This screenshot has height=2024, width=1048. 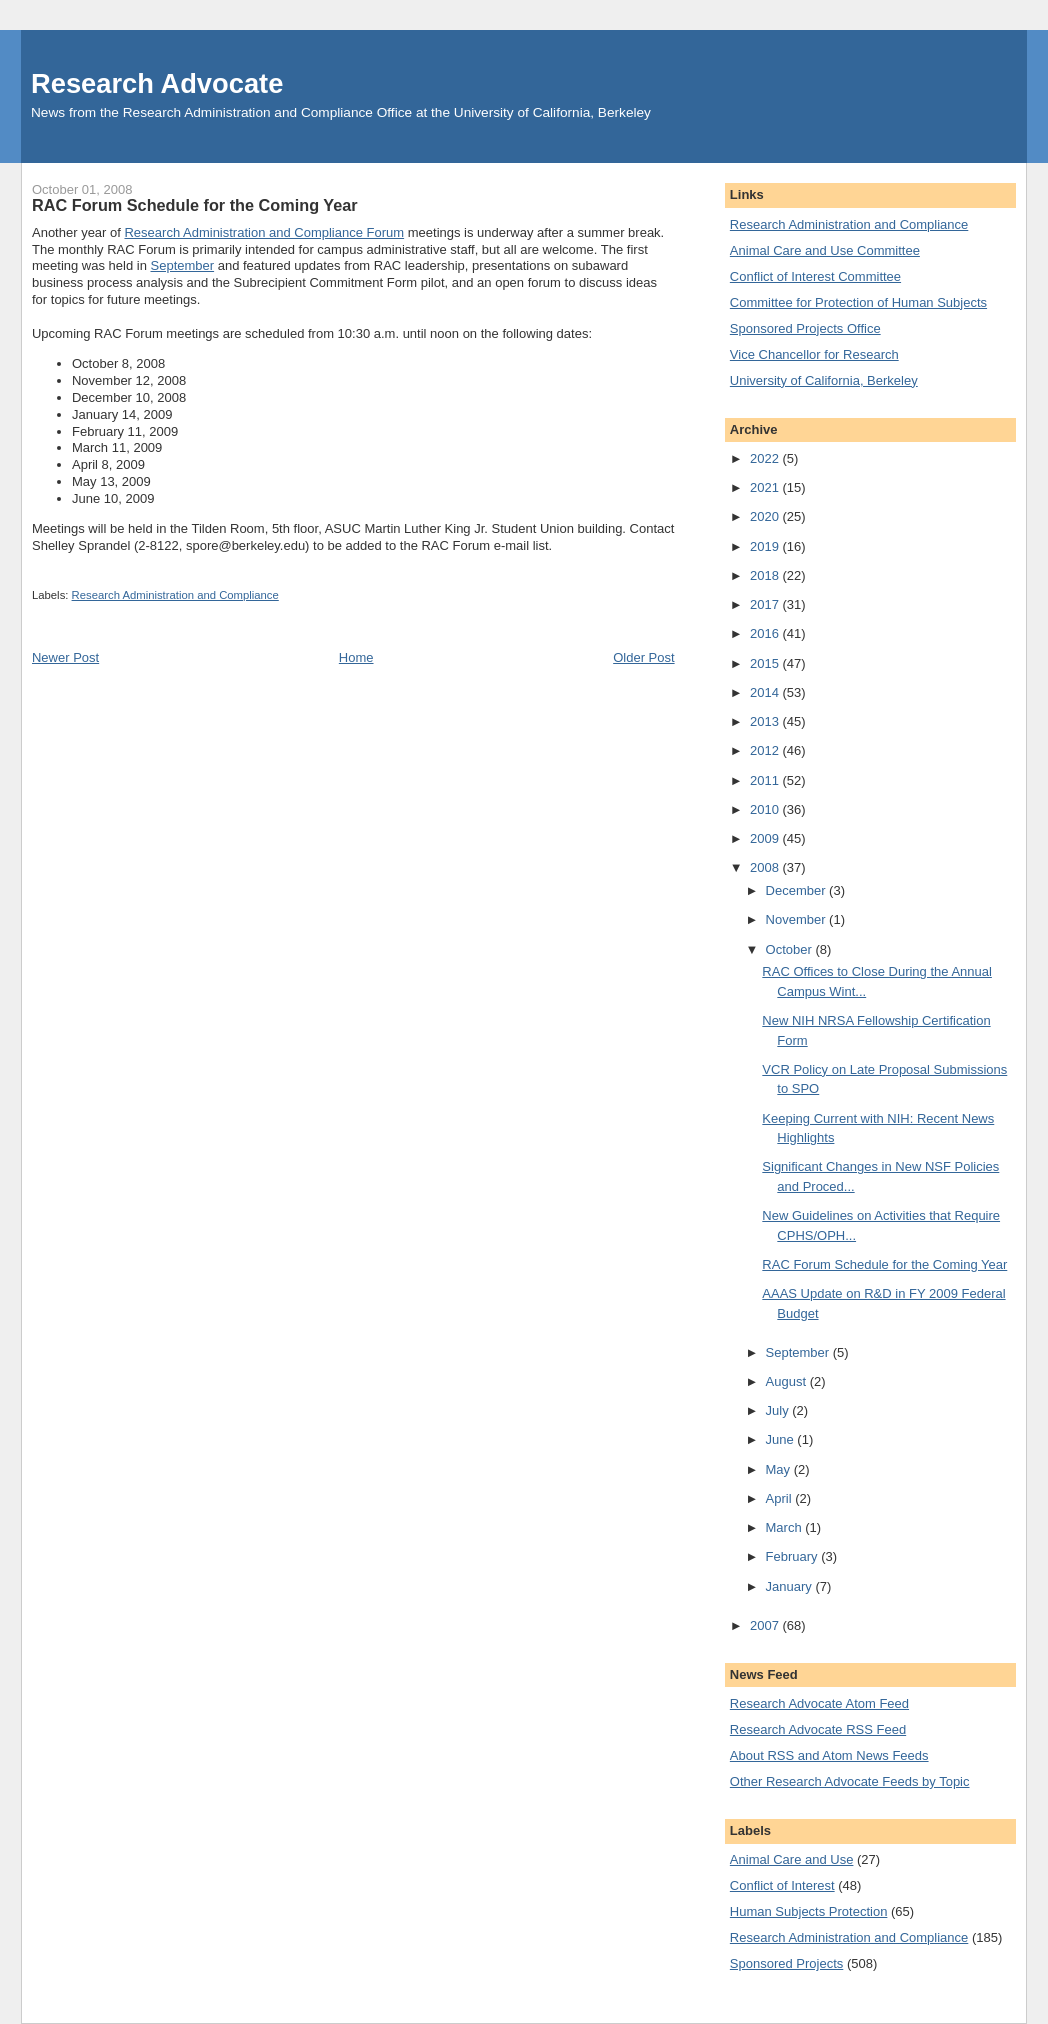 I want to click on 2019, so click(x=766, y=546).